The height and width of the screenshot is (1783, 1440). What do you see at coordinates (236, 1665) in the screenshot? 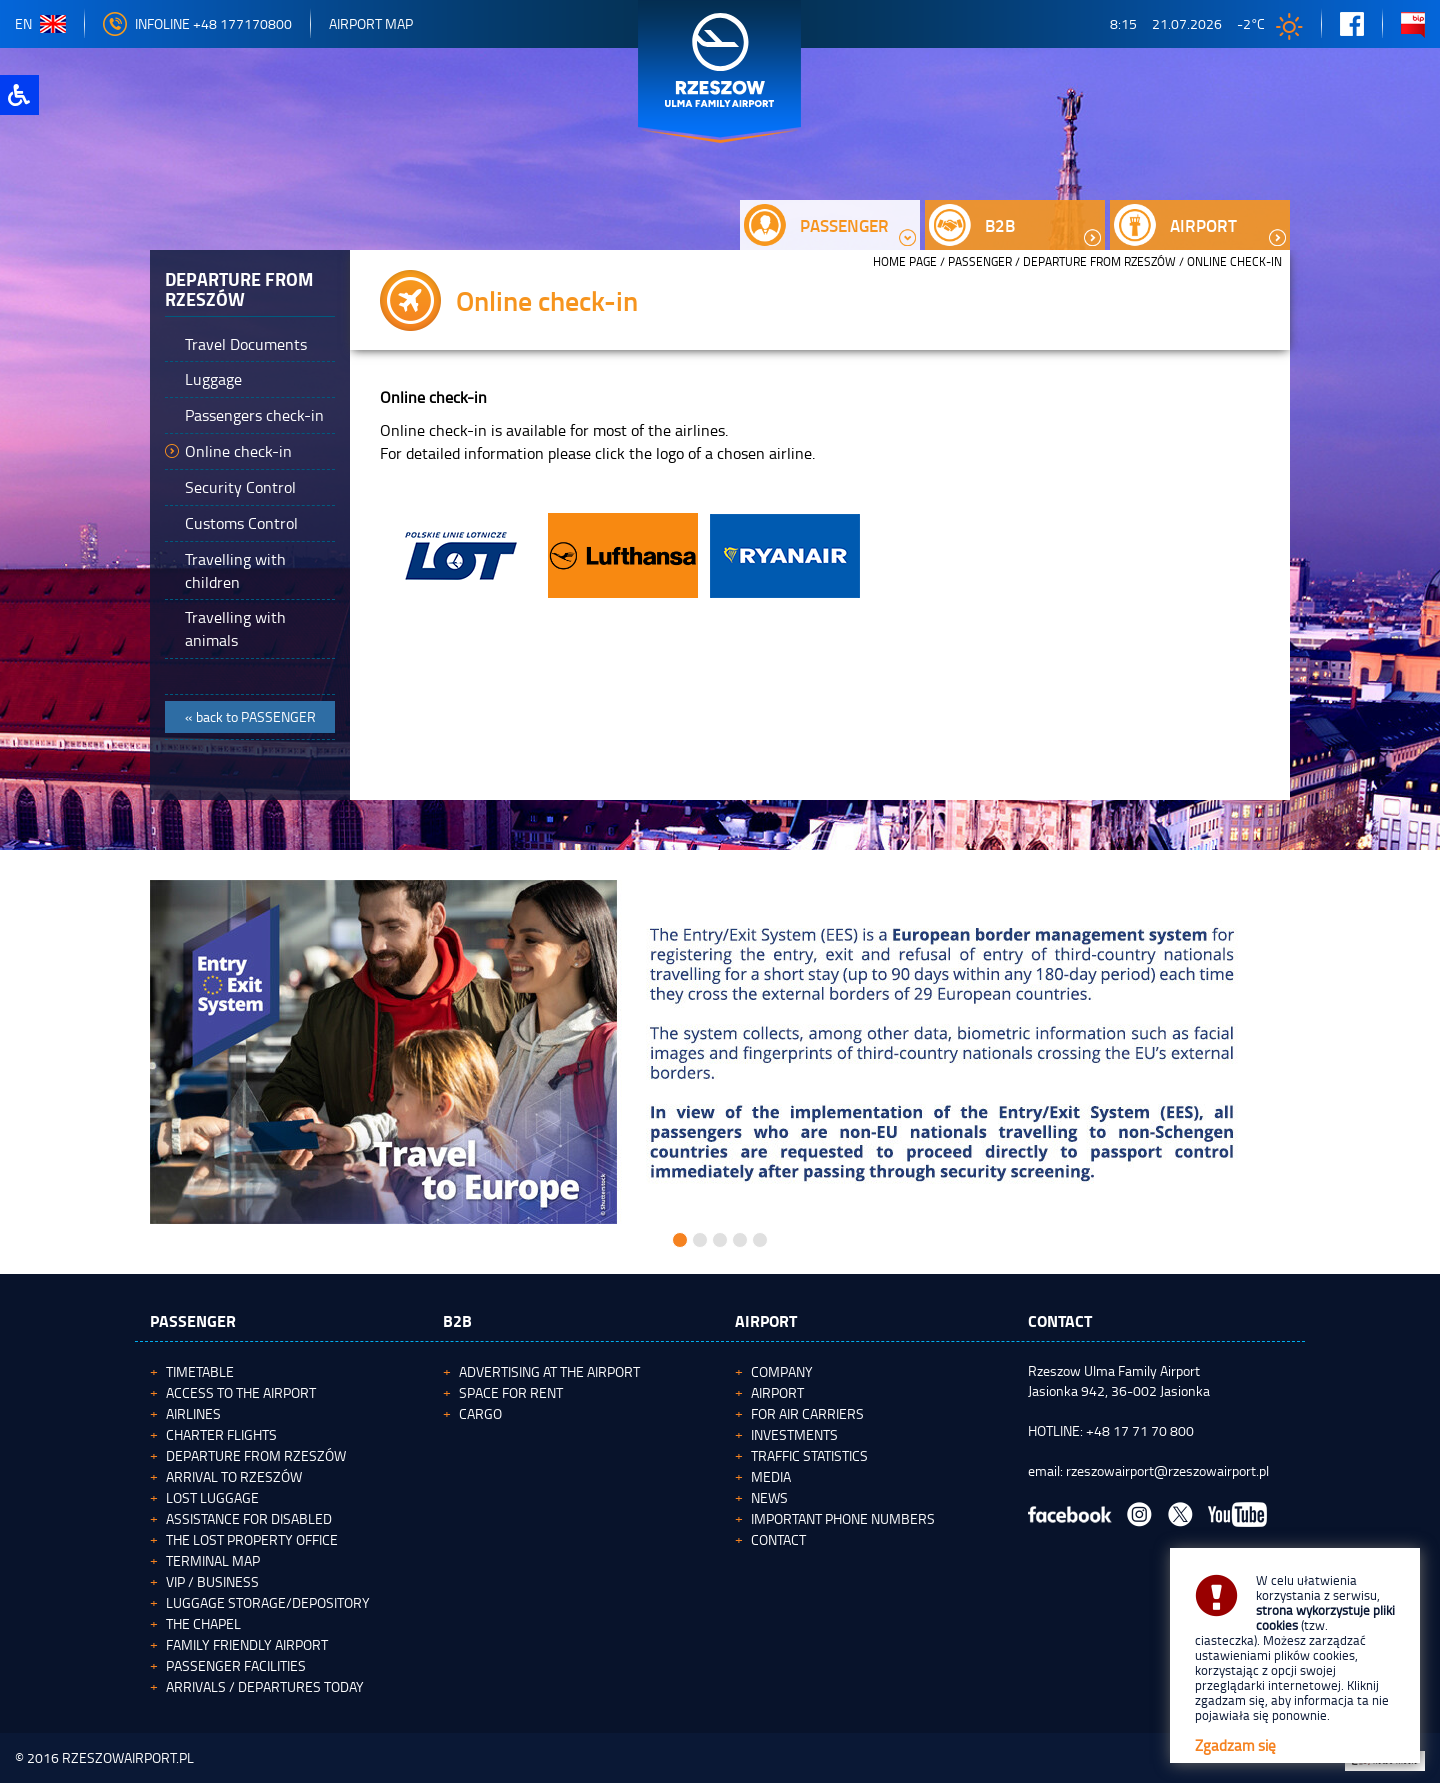
I see `Passenger facilities` at bounding box center [236, 1665].